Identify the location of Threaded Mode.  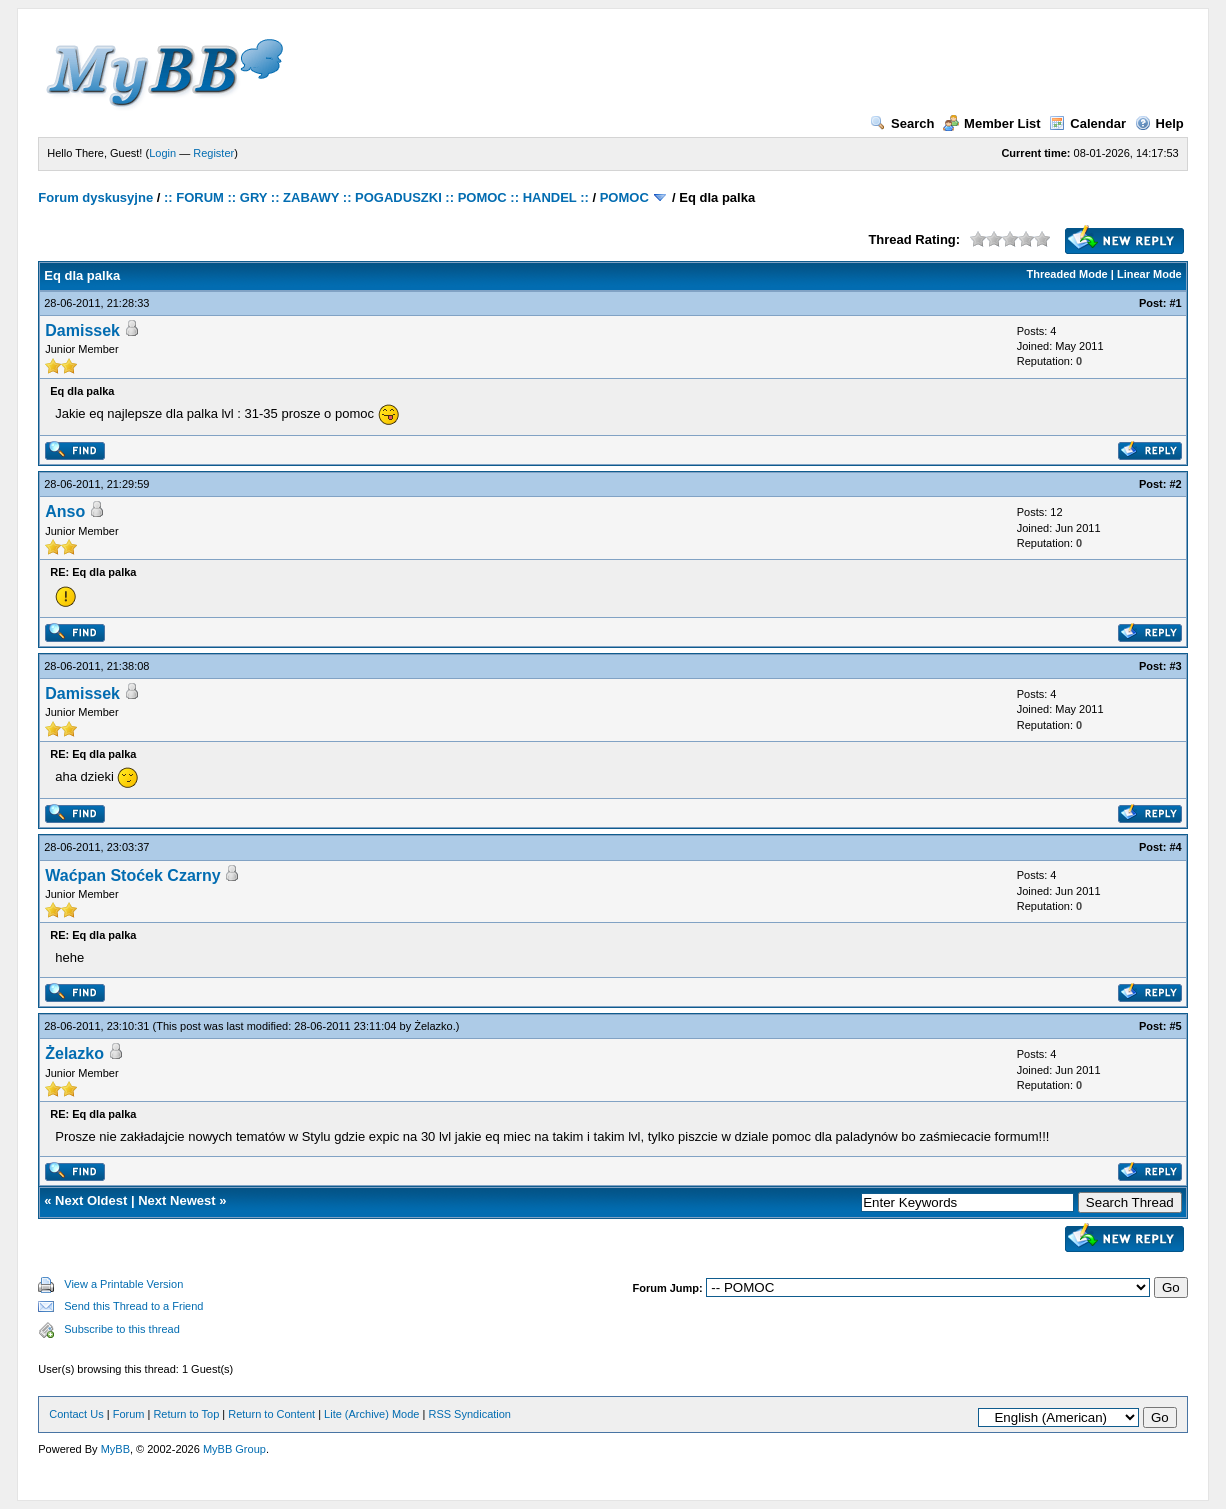
(1066, 274).